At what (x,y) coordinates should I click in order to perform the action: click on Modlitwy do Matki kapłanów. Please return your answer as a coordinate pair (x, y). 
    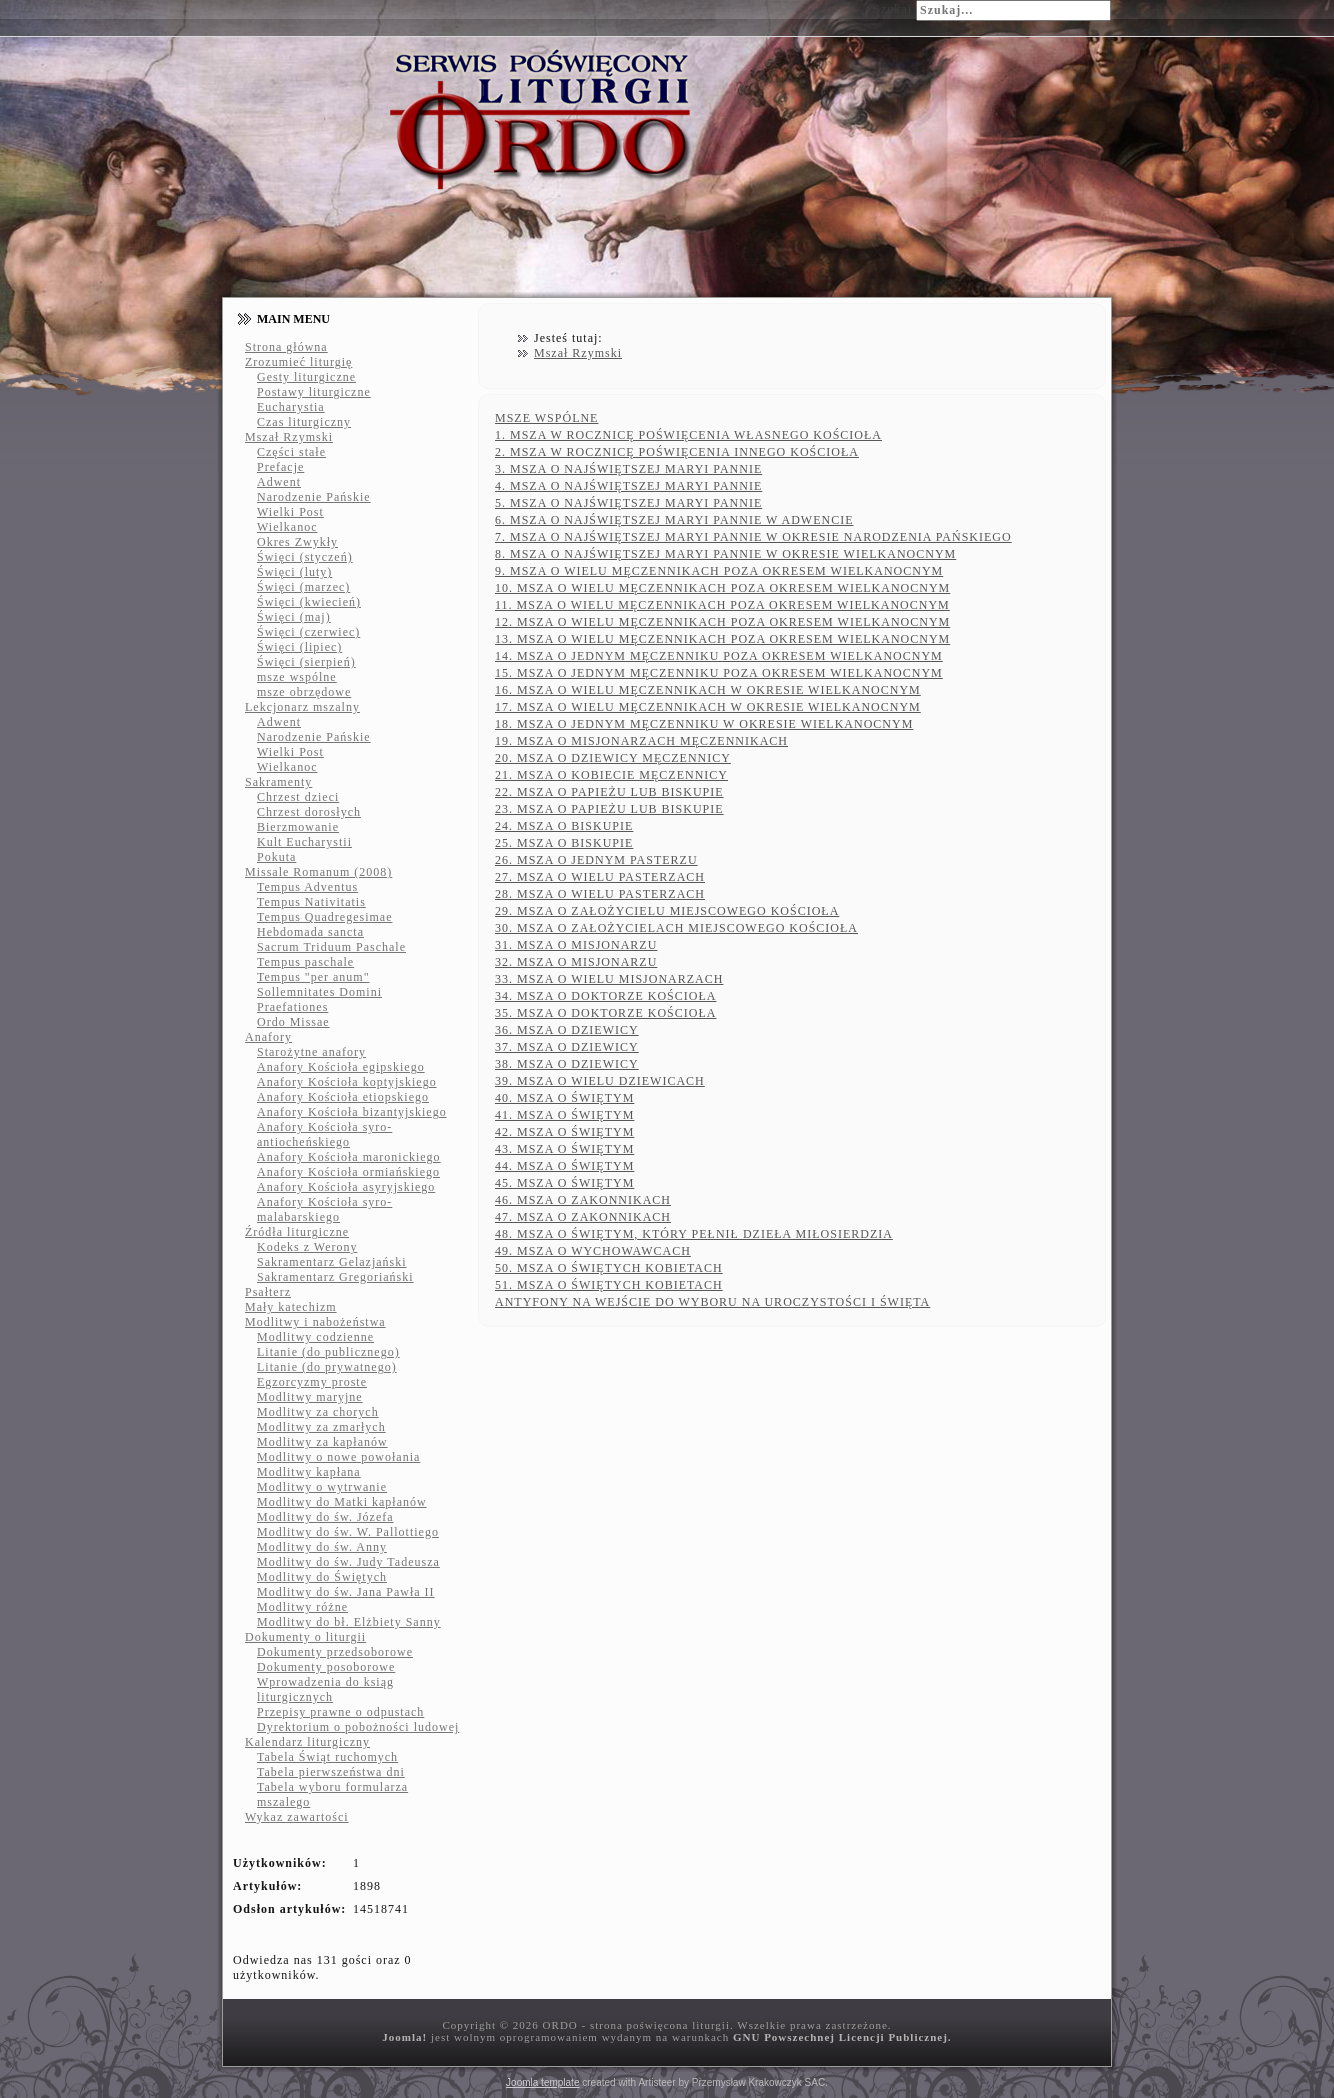
    Looking at the image, I should click on (342, 1502).